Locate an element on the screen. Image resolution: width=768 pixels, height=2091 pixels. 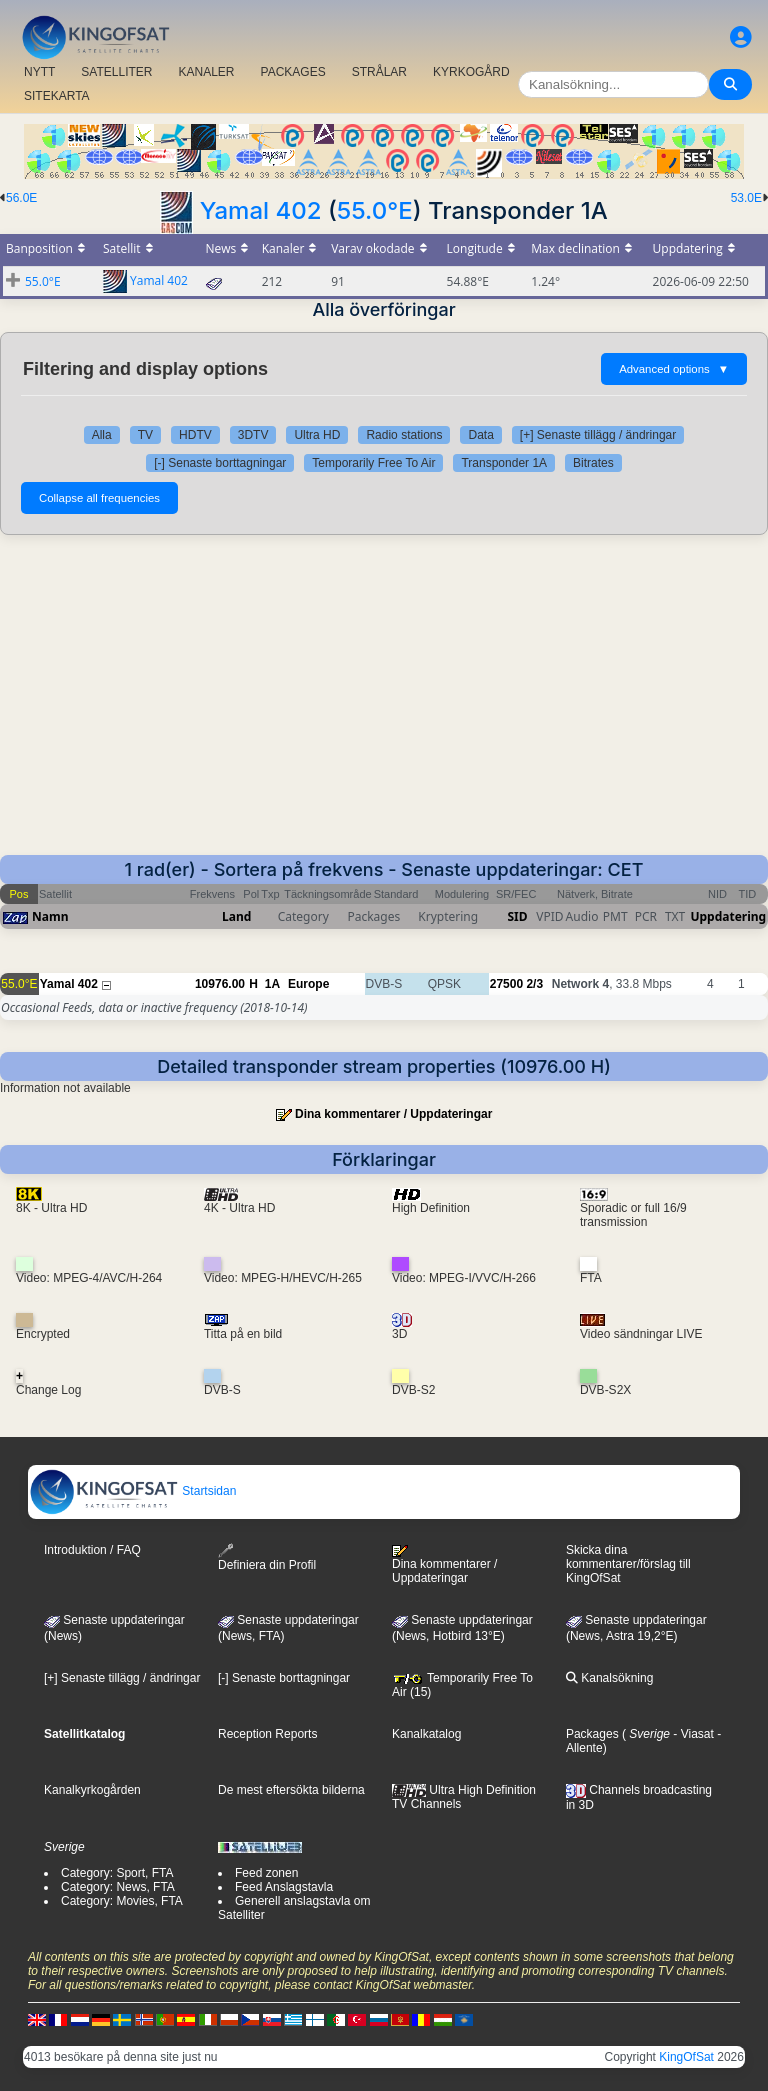
Yamal 402 is located at coordinates (261, 210).